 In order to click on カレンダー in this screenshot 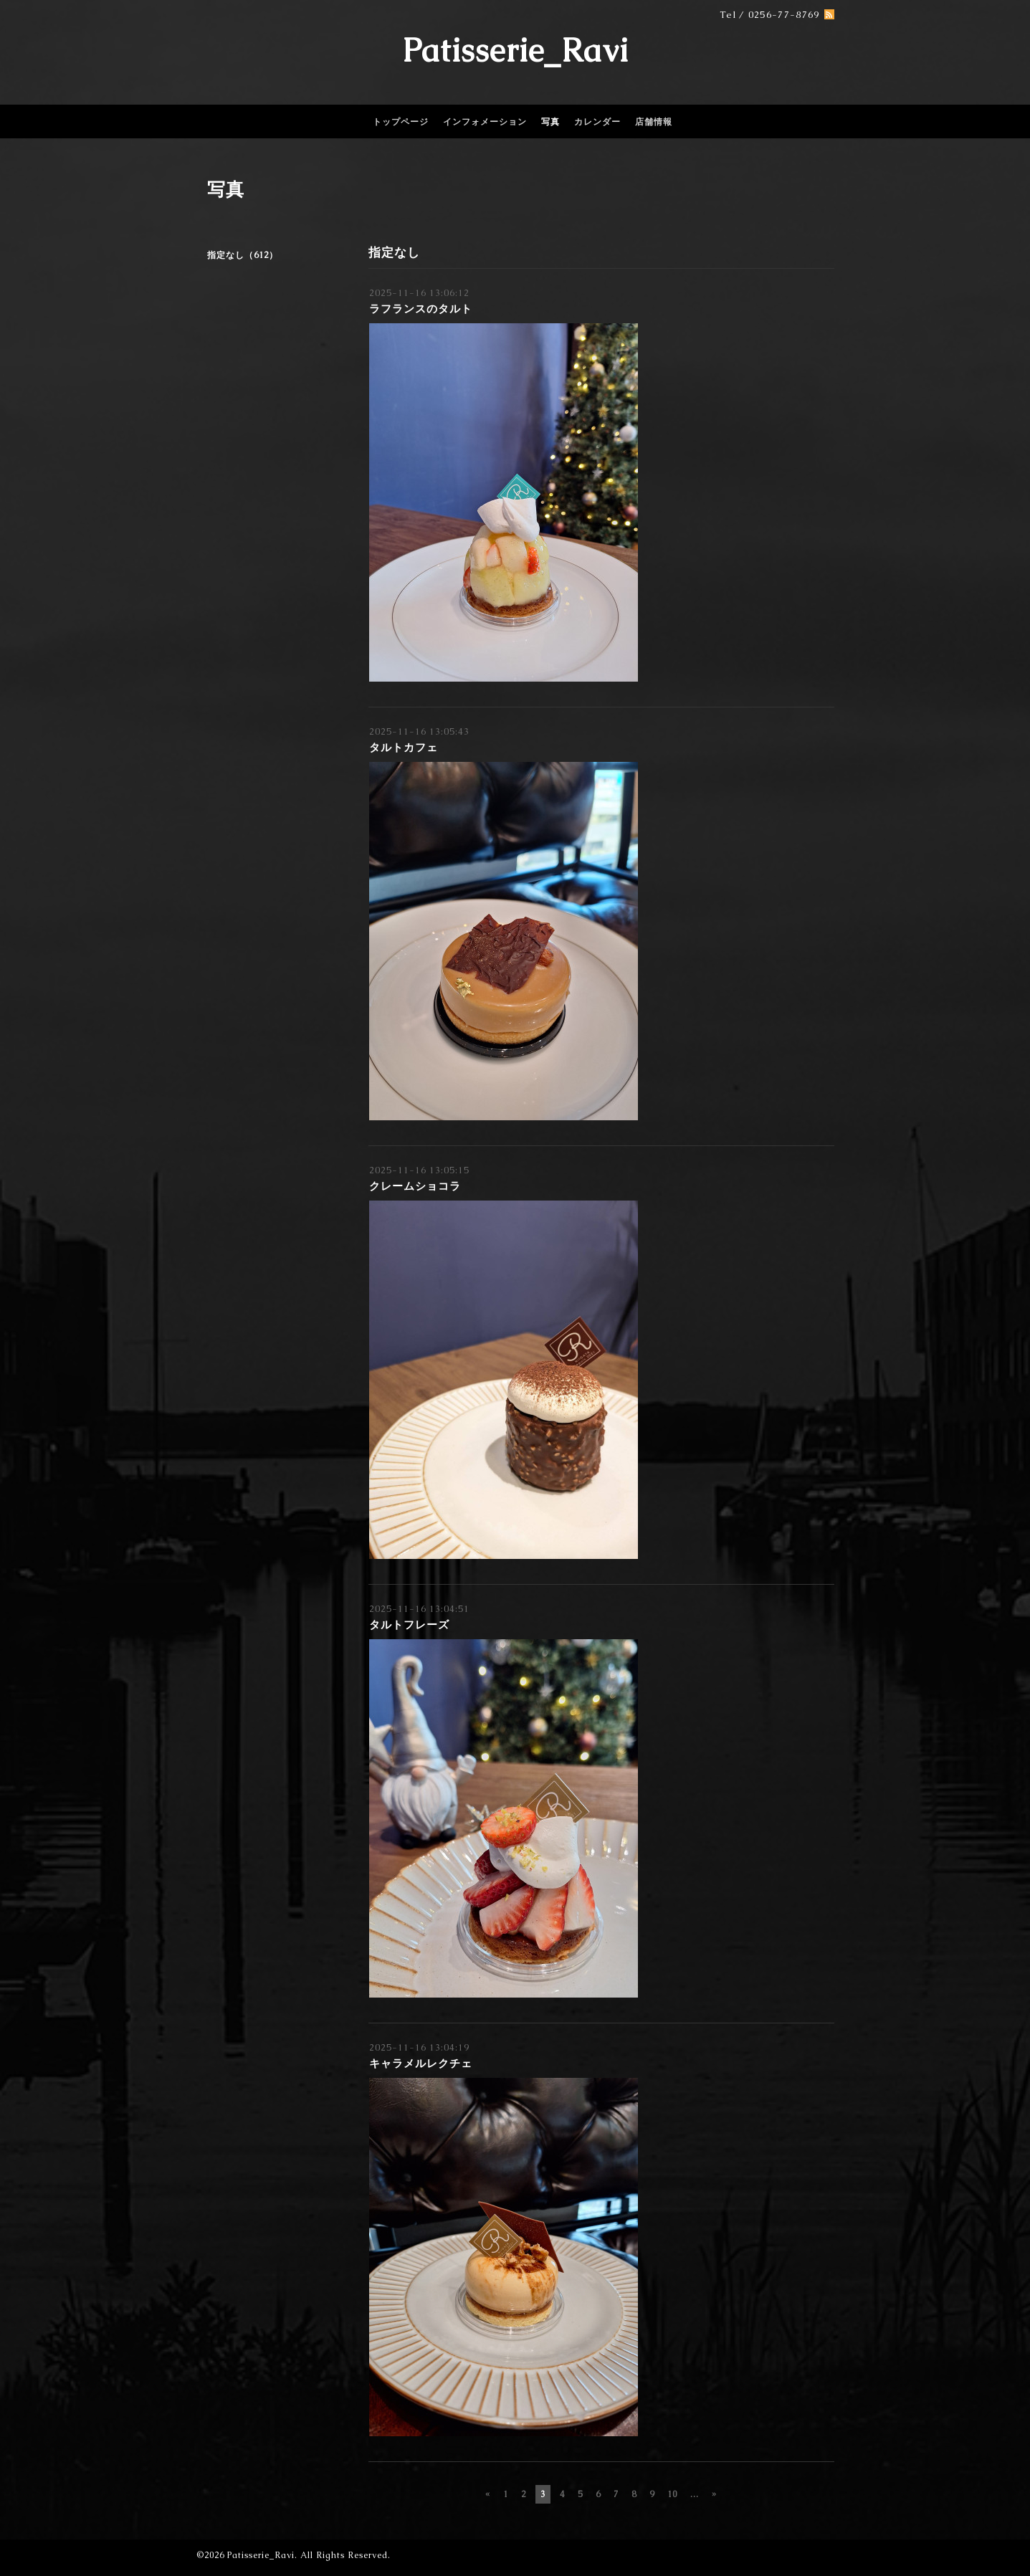, I will do `click(597, 122)`.